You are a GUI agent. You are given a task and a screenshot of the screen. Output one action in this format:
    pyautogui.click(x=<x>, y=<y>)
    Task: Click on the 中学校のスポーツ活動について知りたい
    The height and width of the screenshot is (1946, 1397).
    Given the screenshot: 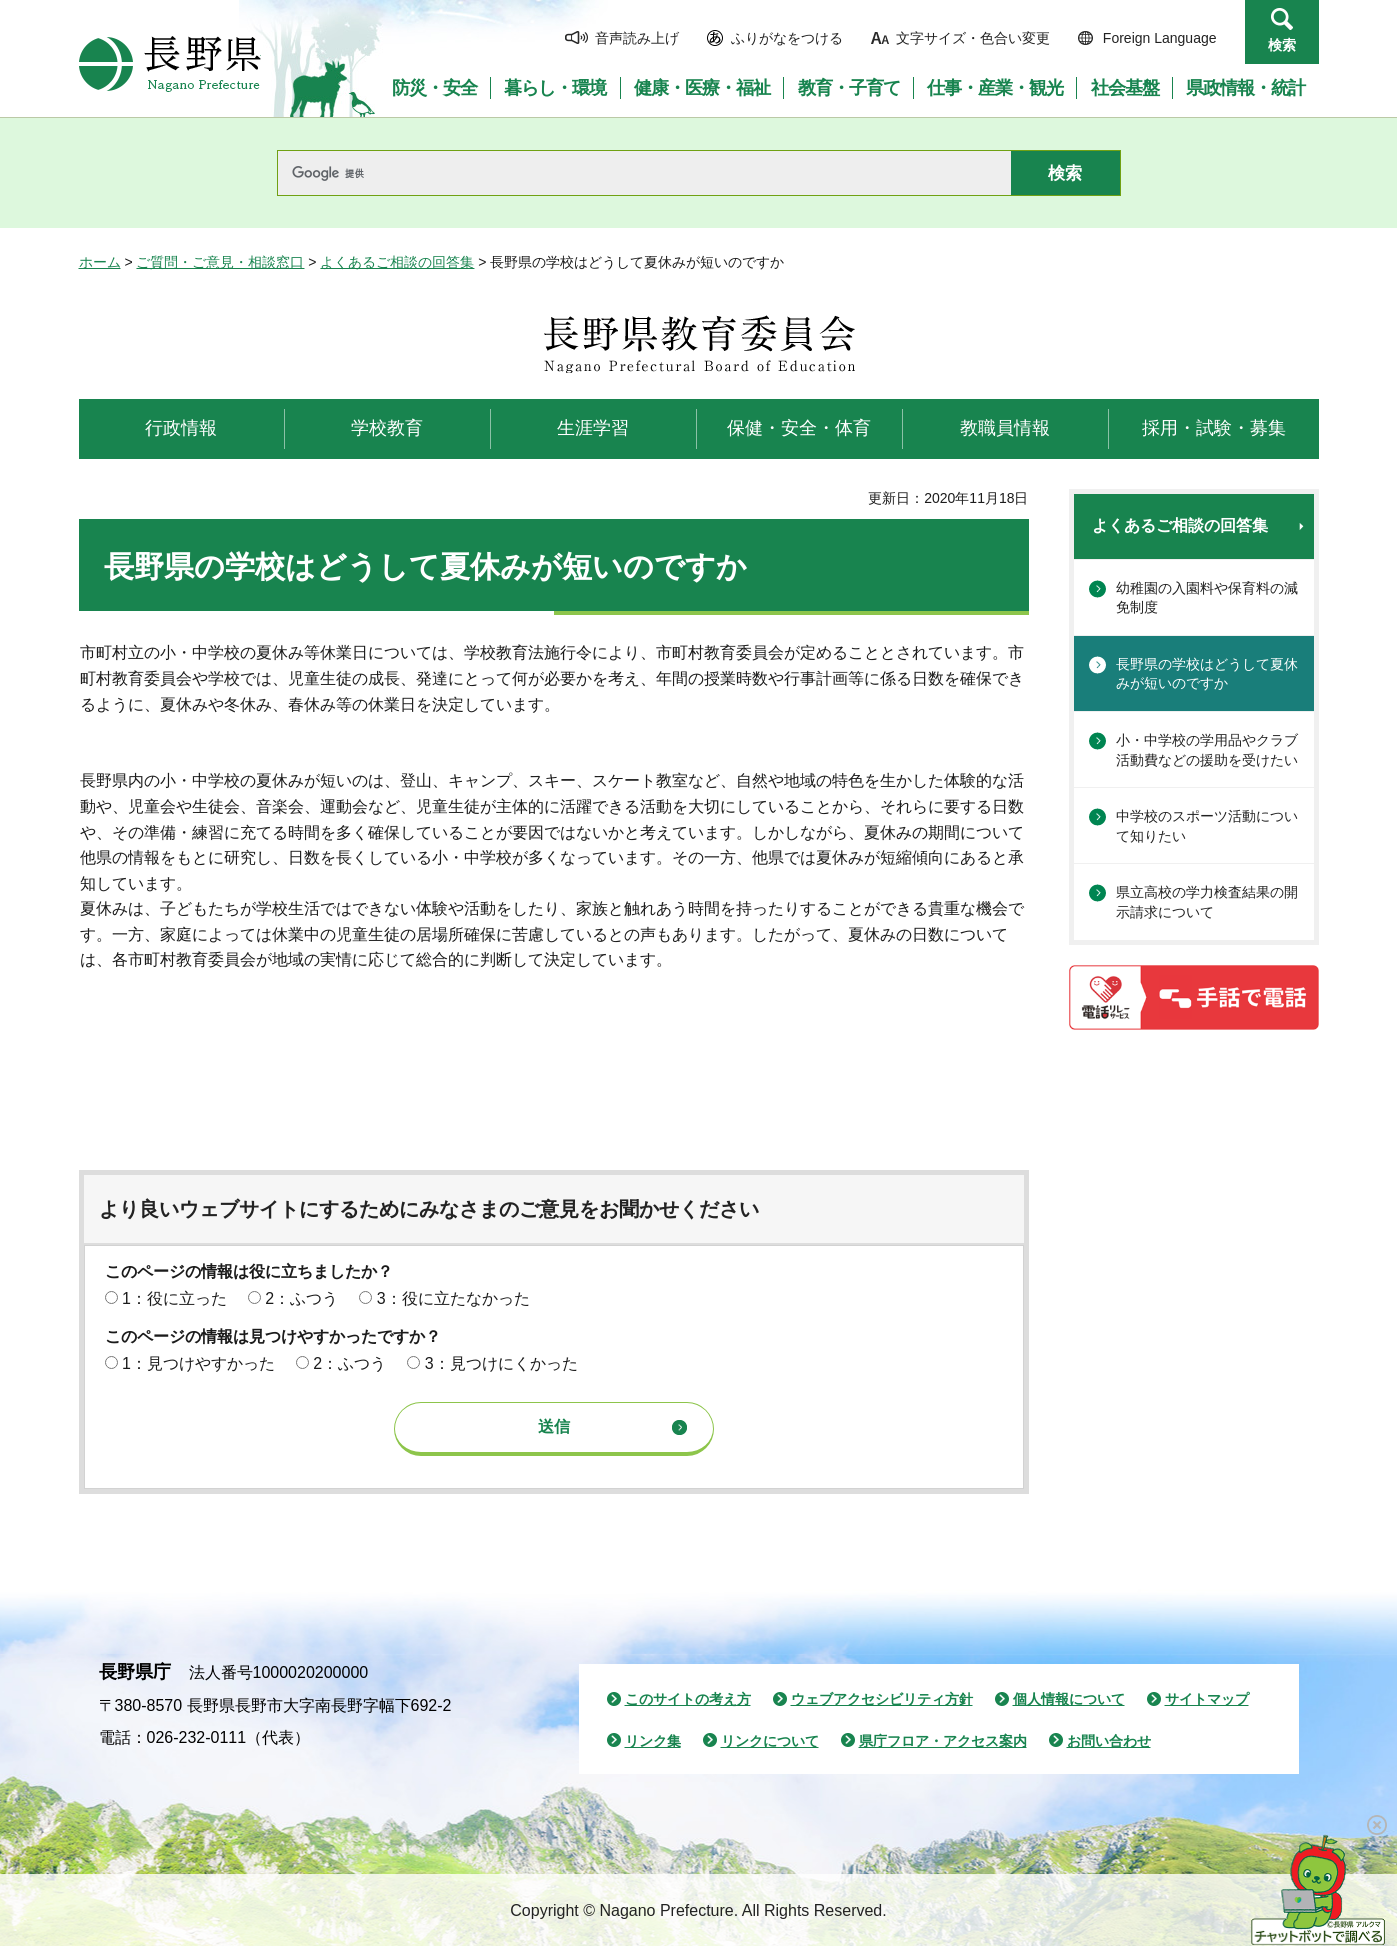 What is the action you would take?
    pyautogui.click(x=1207, y=826)
    